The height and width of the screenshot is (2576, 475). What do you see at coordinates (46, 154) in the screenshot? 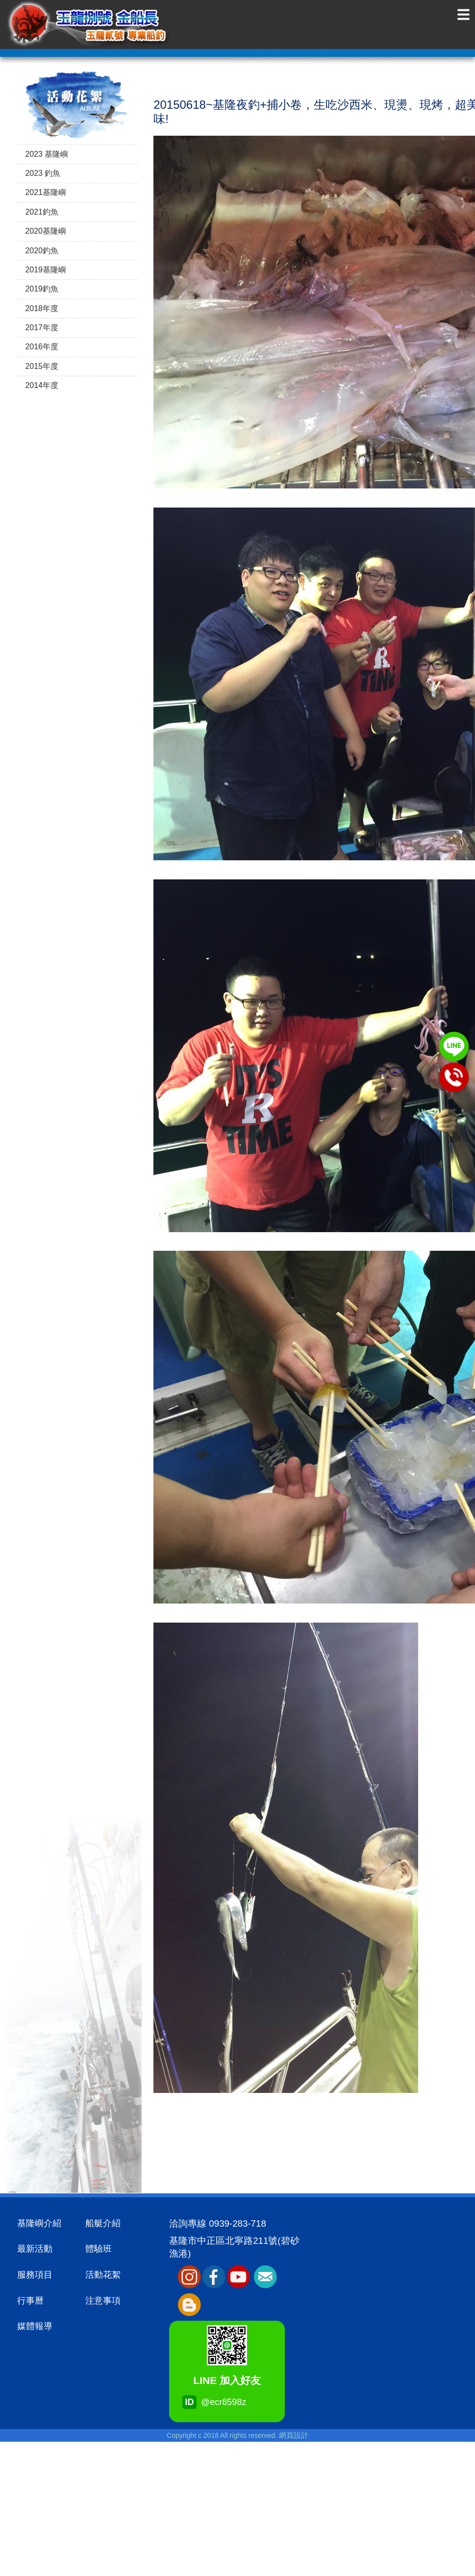
I see `2023 基隆嶼` at bounding box center [46, 154].